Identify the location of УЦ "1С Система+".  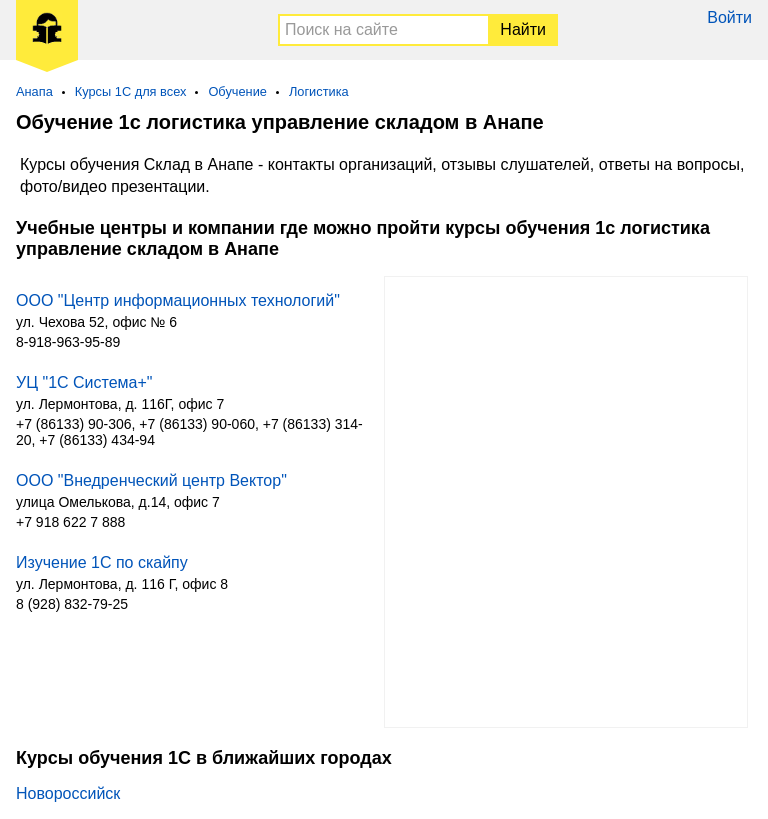
(84, 382).